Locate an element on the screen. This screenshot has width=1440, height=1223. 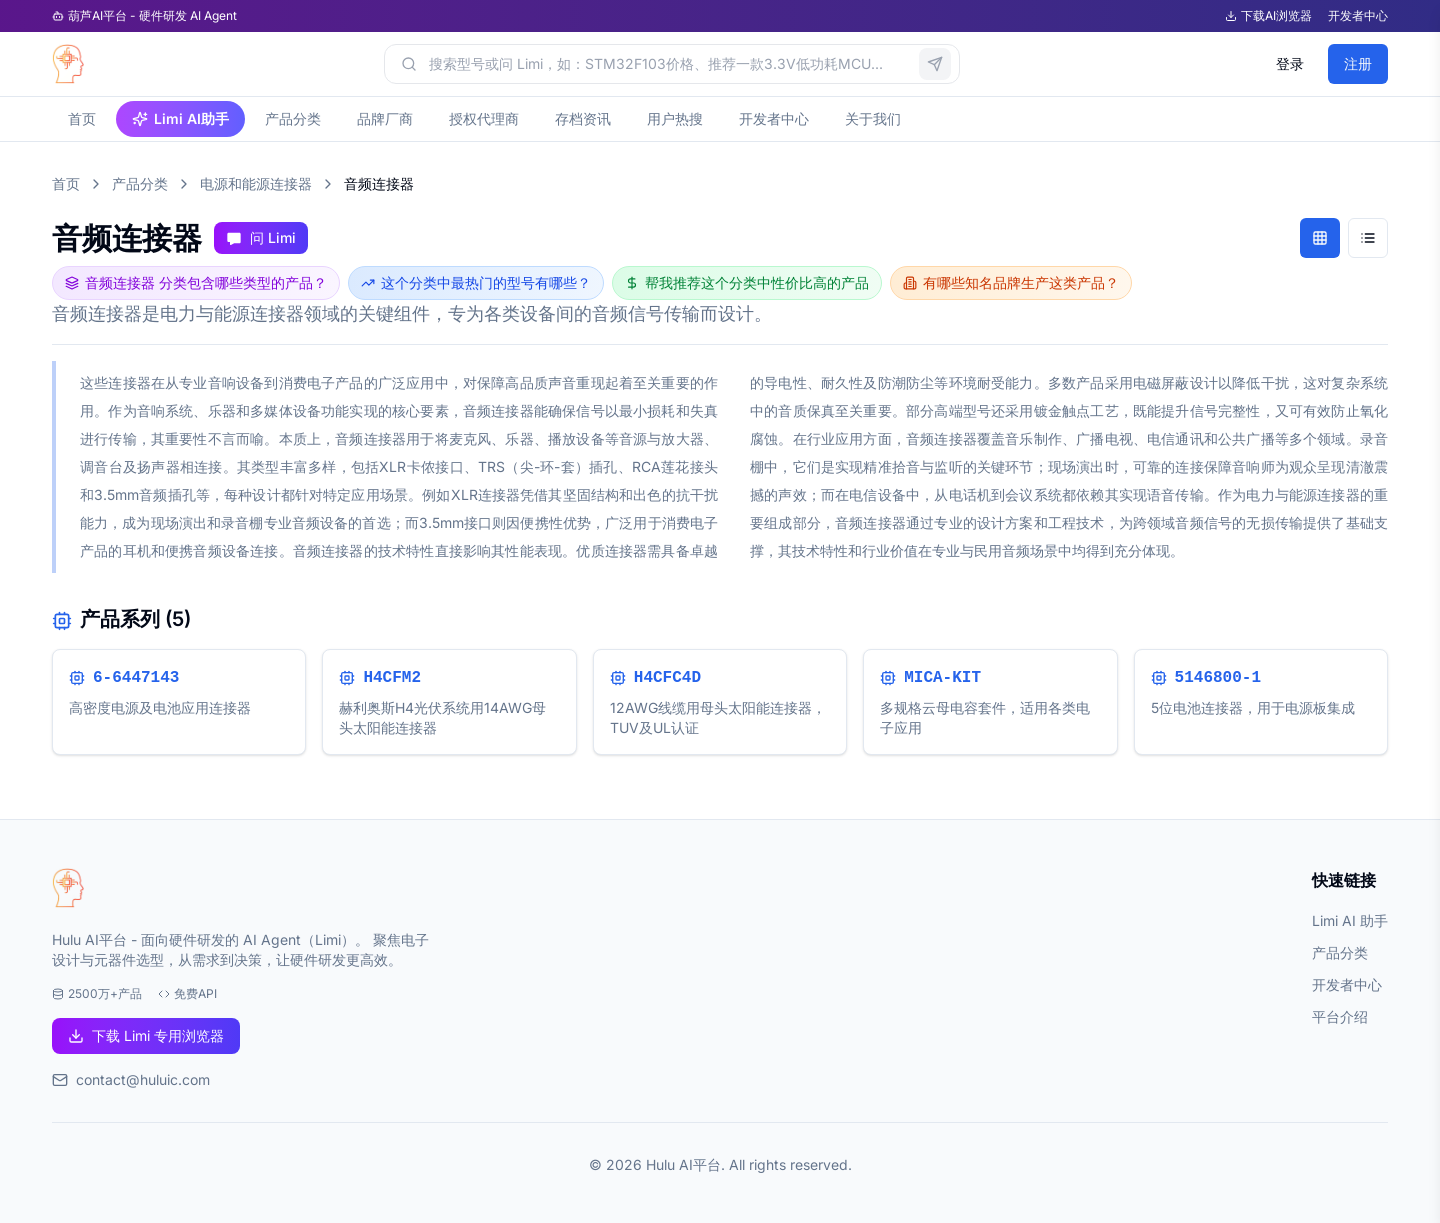
下载 Limi 专用浏览器 is located at coordinates (146, 1035).